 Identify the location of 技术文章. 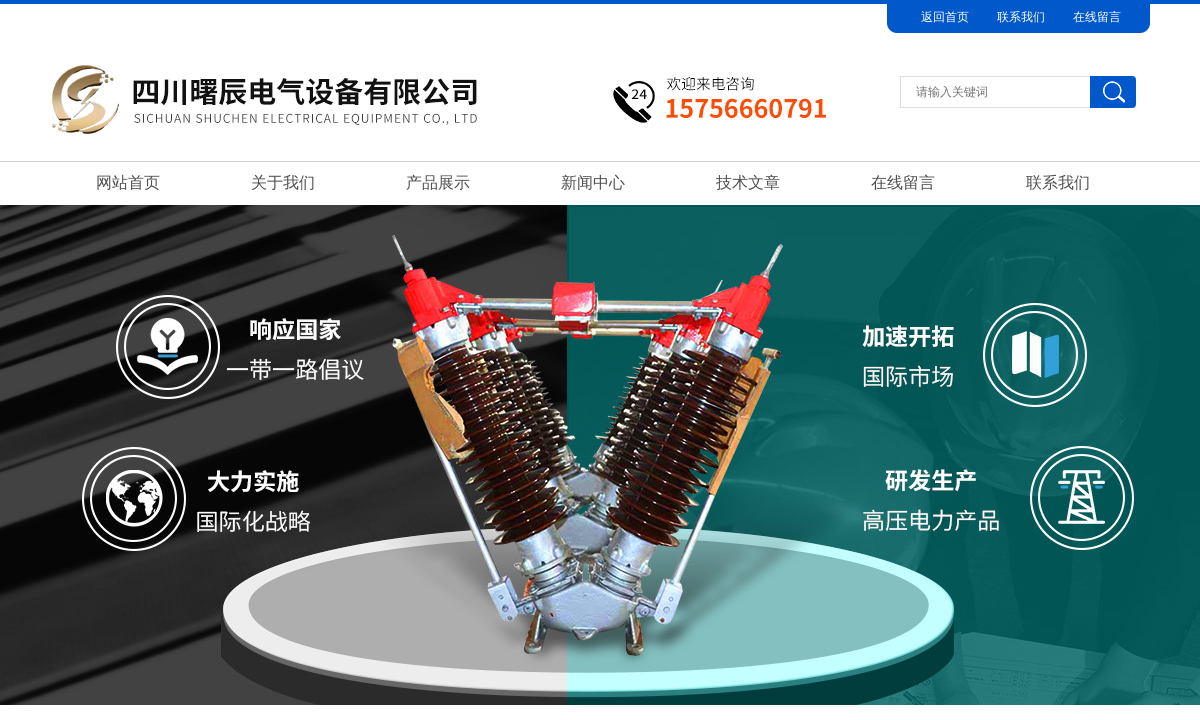
(748, 182).